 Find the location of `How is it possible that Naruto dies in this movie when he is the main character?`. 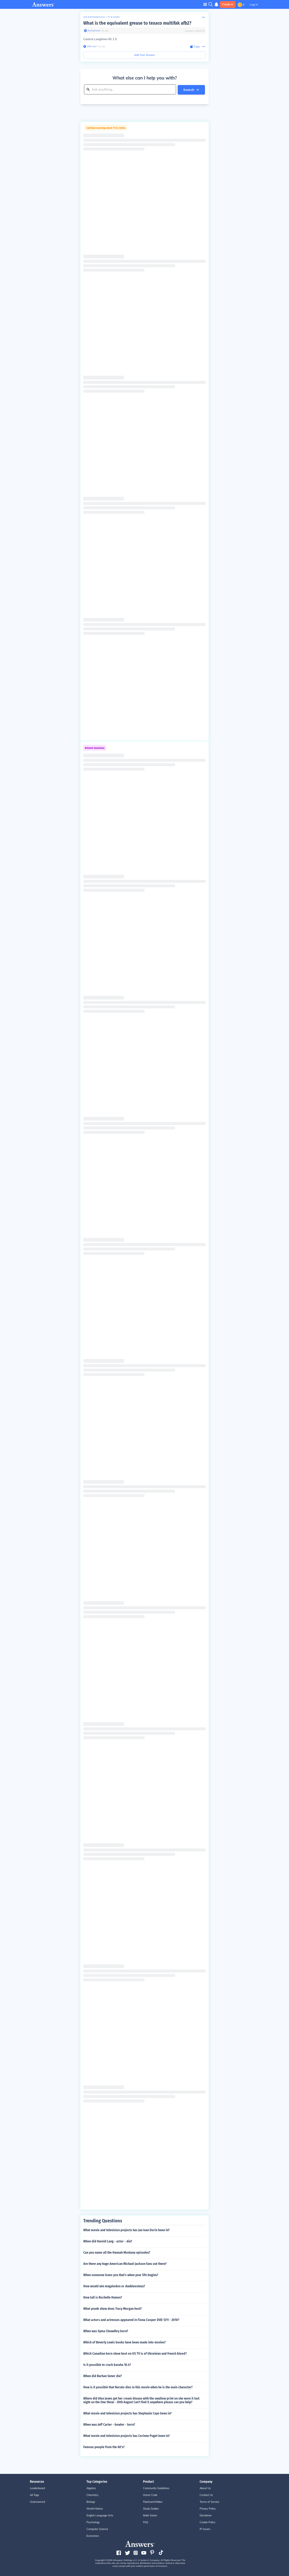

How is it possible that Naruto dies in this movie when he is the main character? is located at coordinates (138, 2387).